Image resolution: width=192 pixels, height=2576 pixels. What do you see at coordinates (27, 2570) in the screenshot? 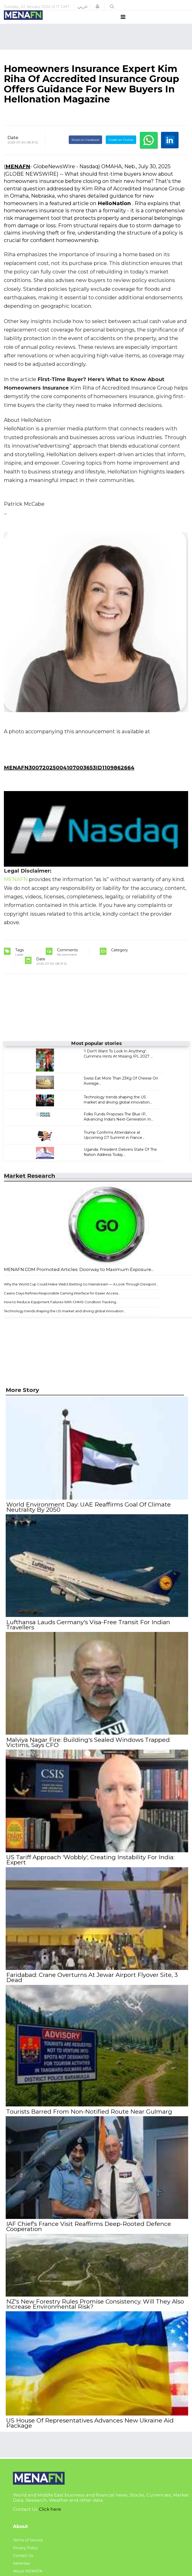
I see `About MENAFN` at bounding box center [27, 2570].